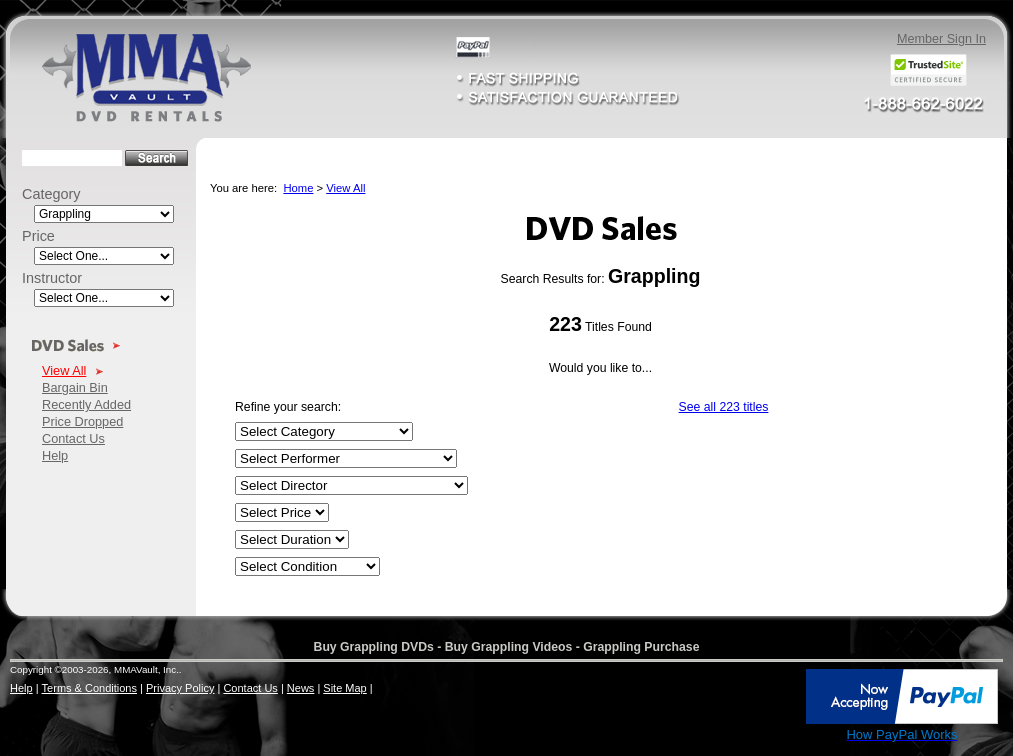 This screenshot has height=756, width=1013. I want to click on Home, so click(298, 188).